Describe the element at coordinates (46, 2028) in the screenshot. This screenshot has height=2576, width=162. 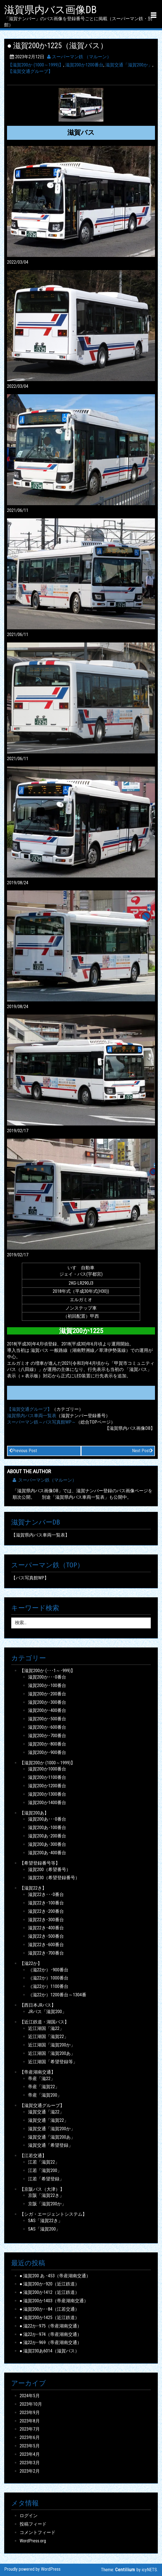
I see `近江湖国「滋22」` at that location.